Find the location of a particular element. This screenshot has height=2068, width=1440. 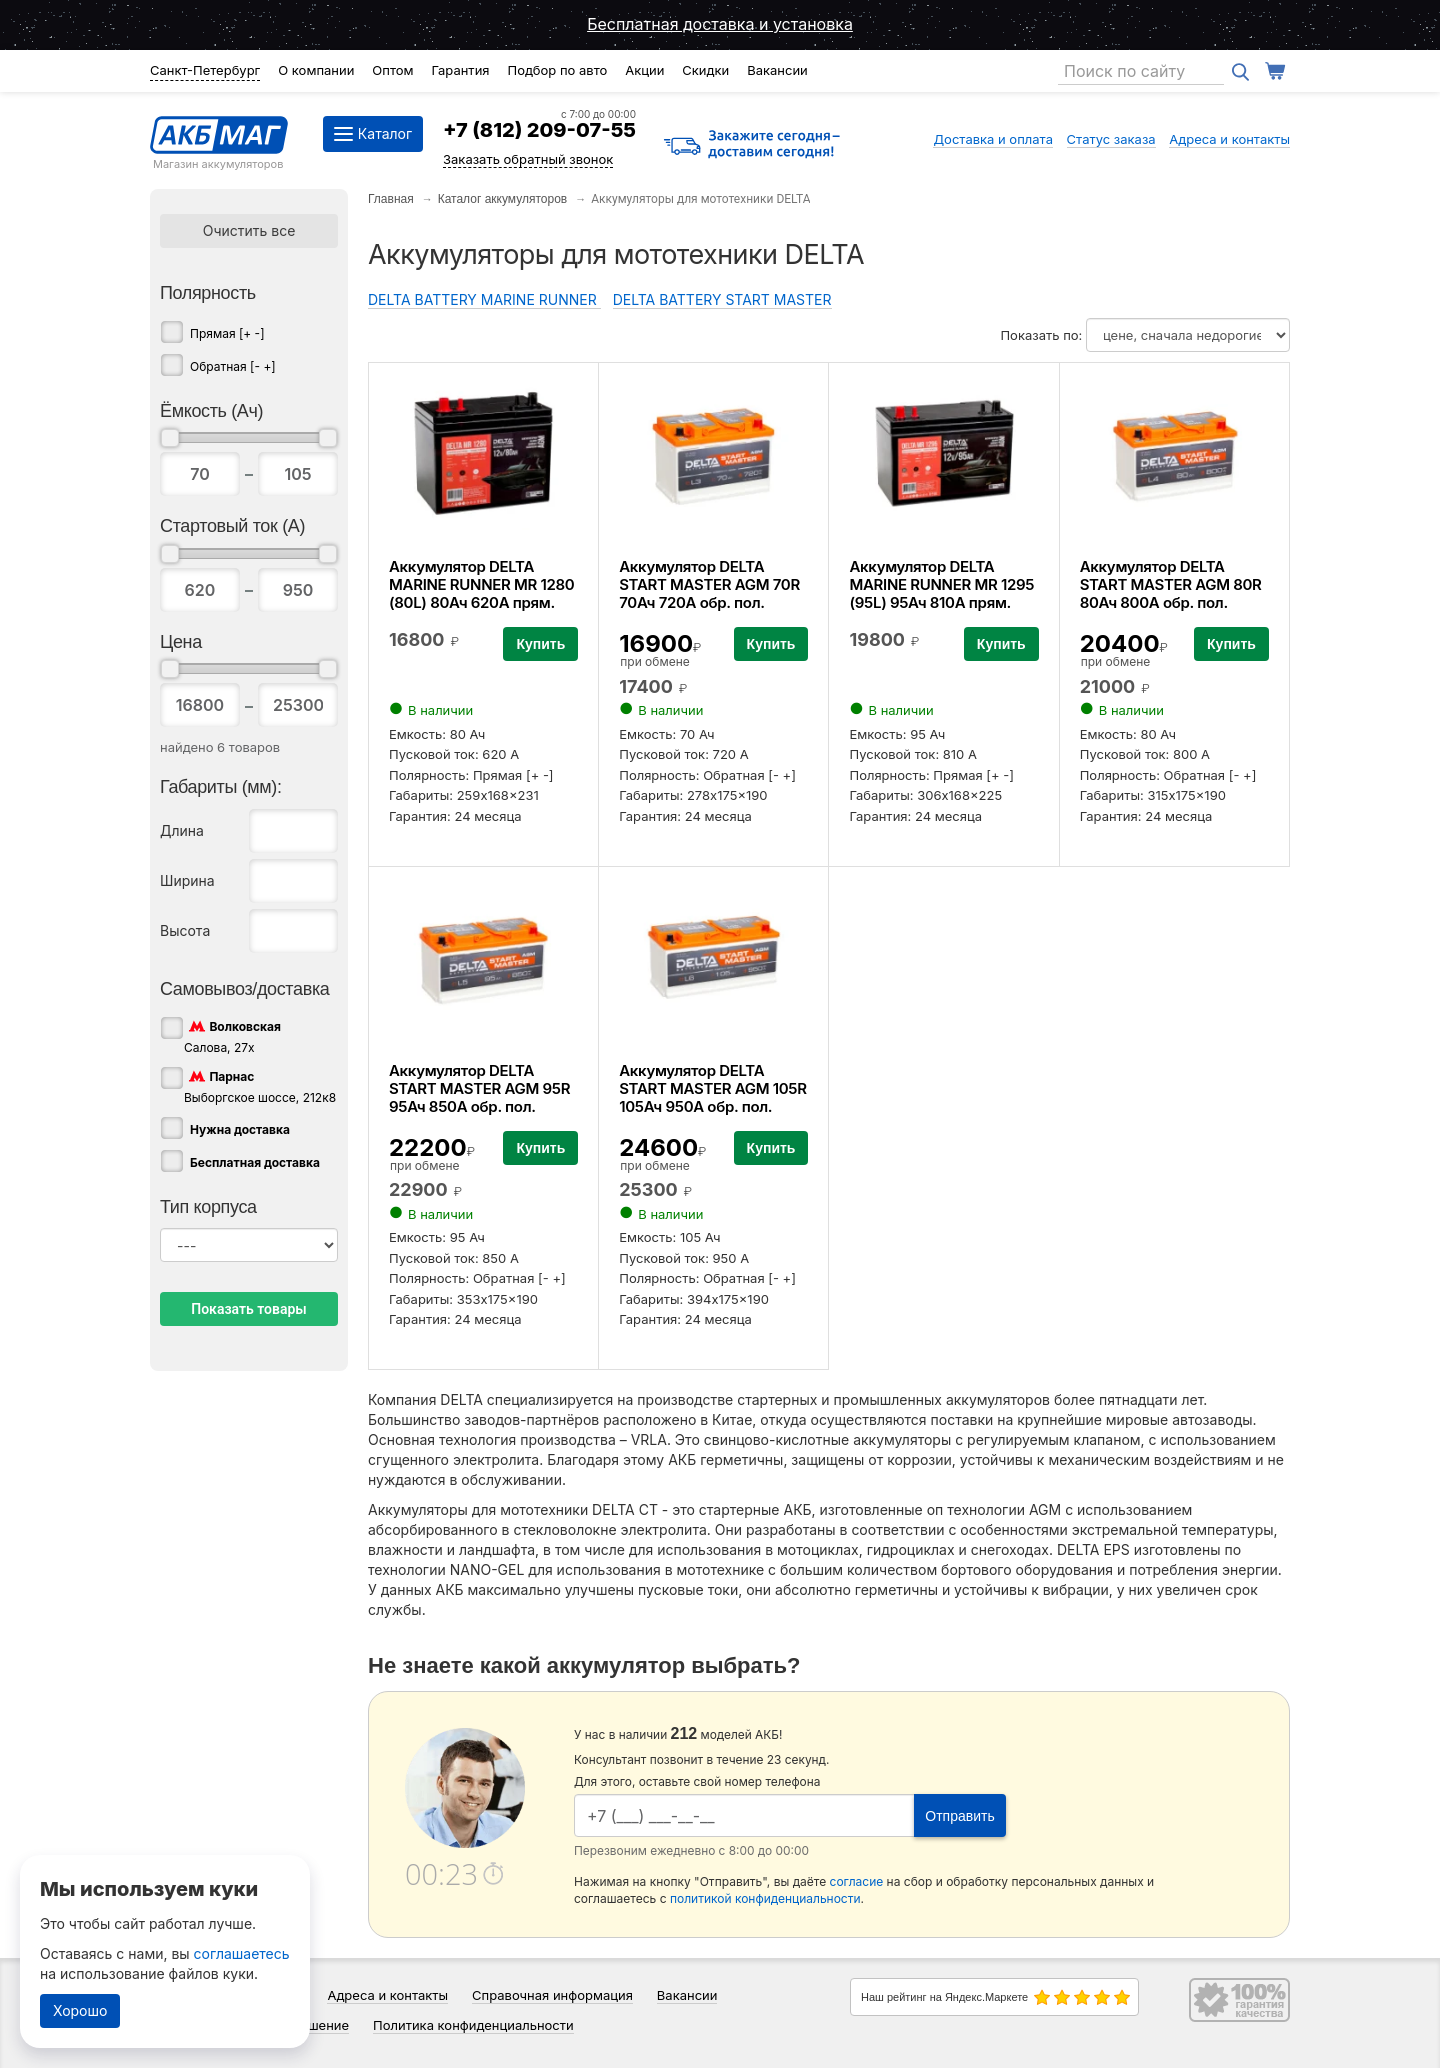

Обратная [- +] is located at coordinates (233, 366).